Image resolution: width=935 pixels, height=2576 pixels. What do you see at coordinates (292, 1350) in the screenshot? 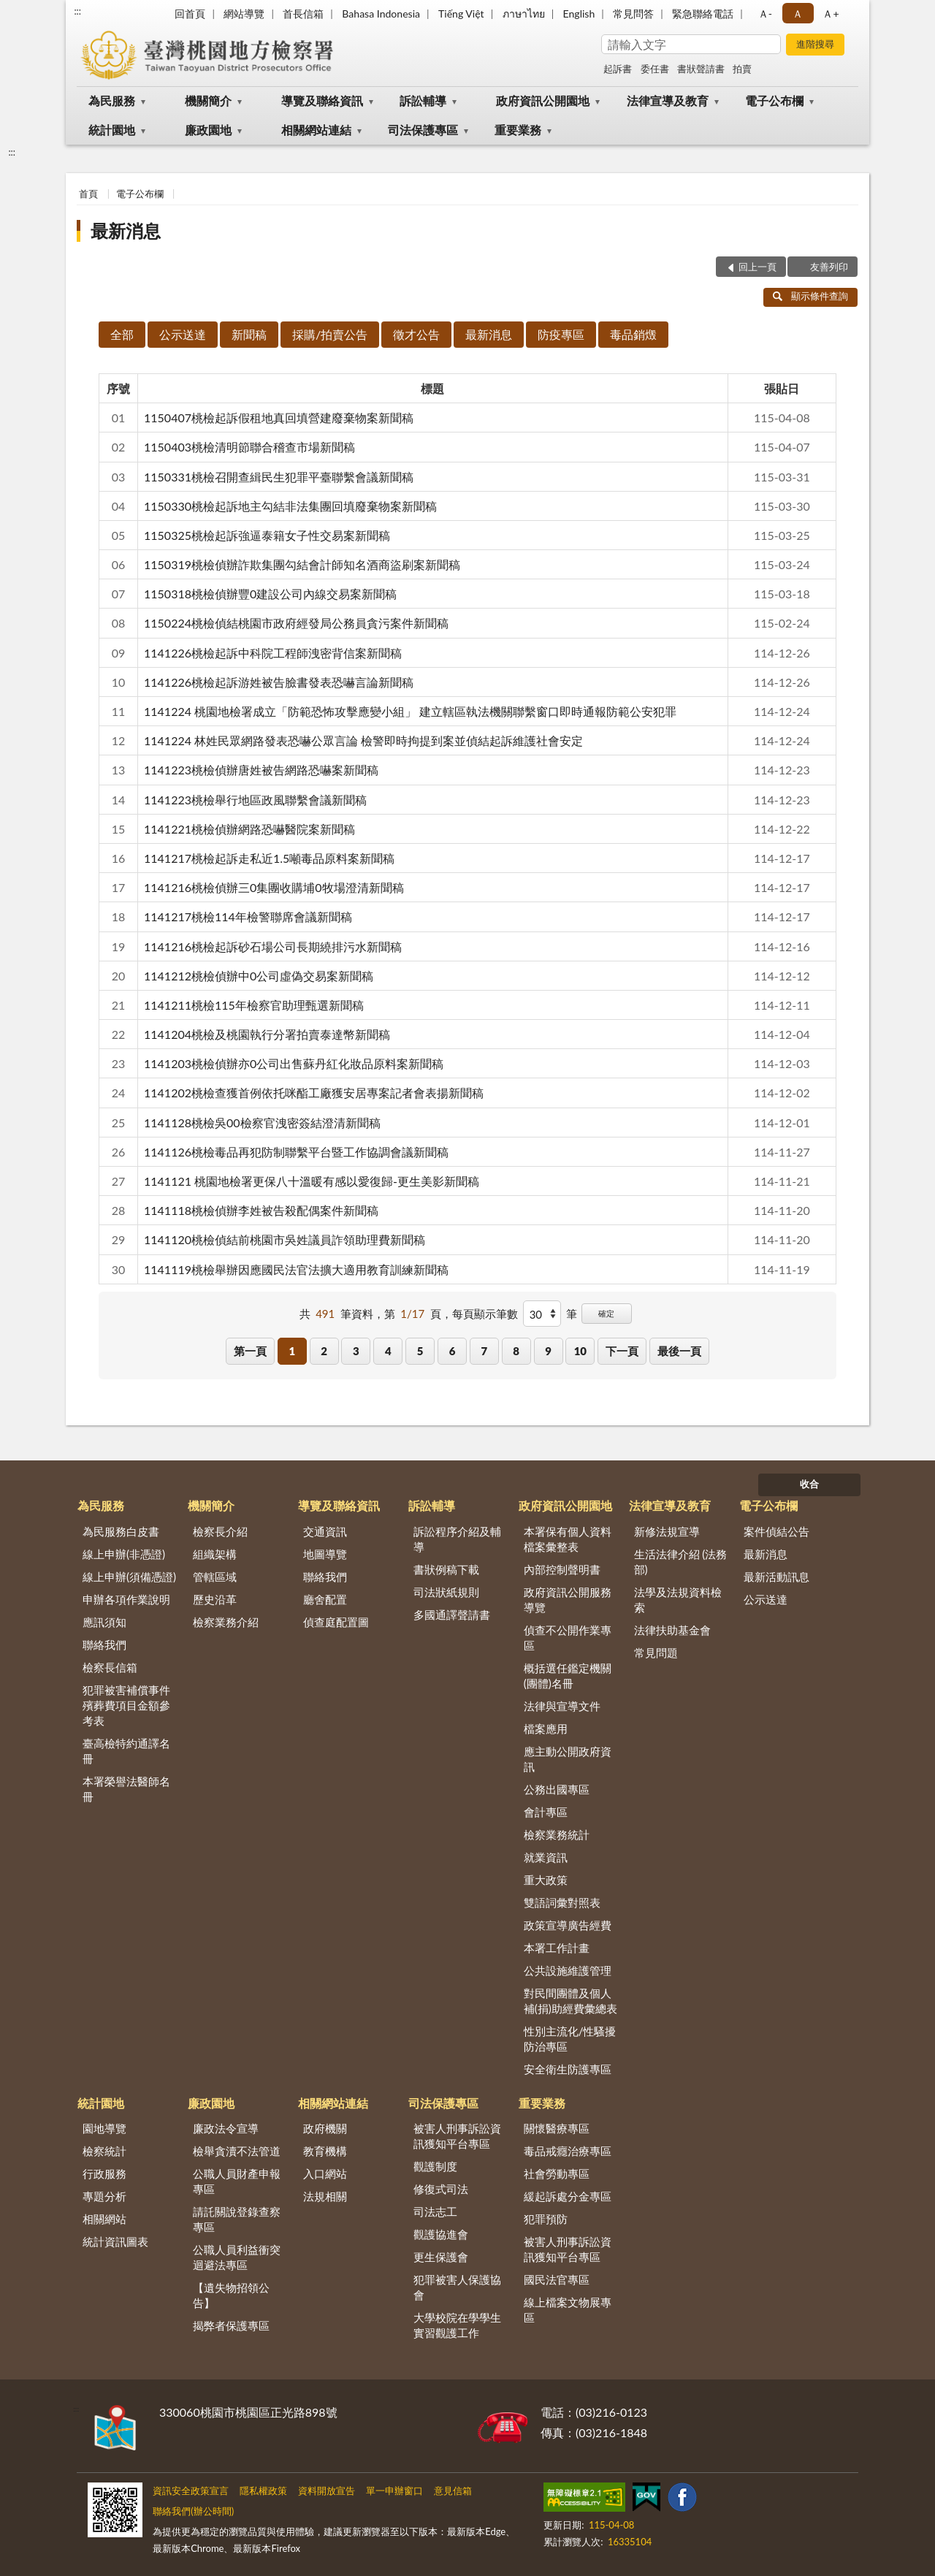
I see `1 [button]` at bounding box center [292, 1350].